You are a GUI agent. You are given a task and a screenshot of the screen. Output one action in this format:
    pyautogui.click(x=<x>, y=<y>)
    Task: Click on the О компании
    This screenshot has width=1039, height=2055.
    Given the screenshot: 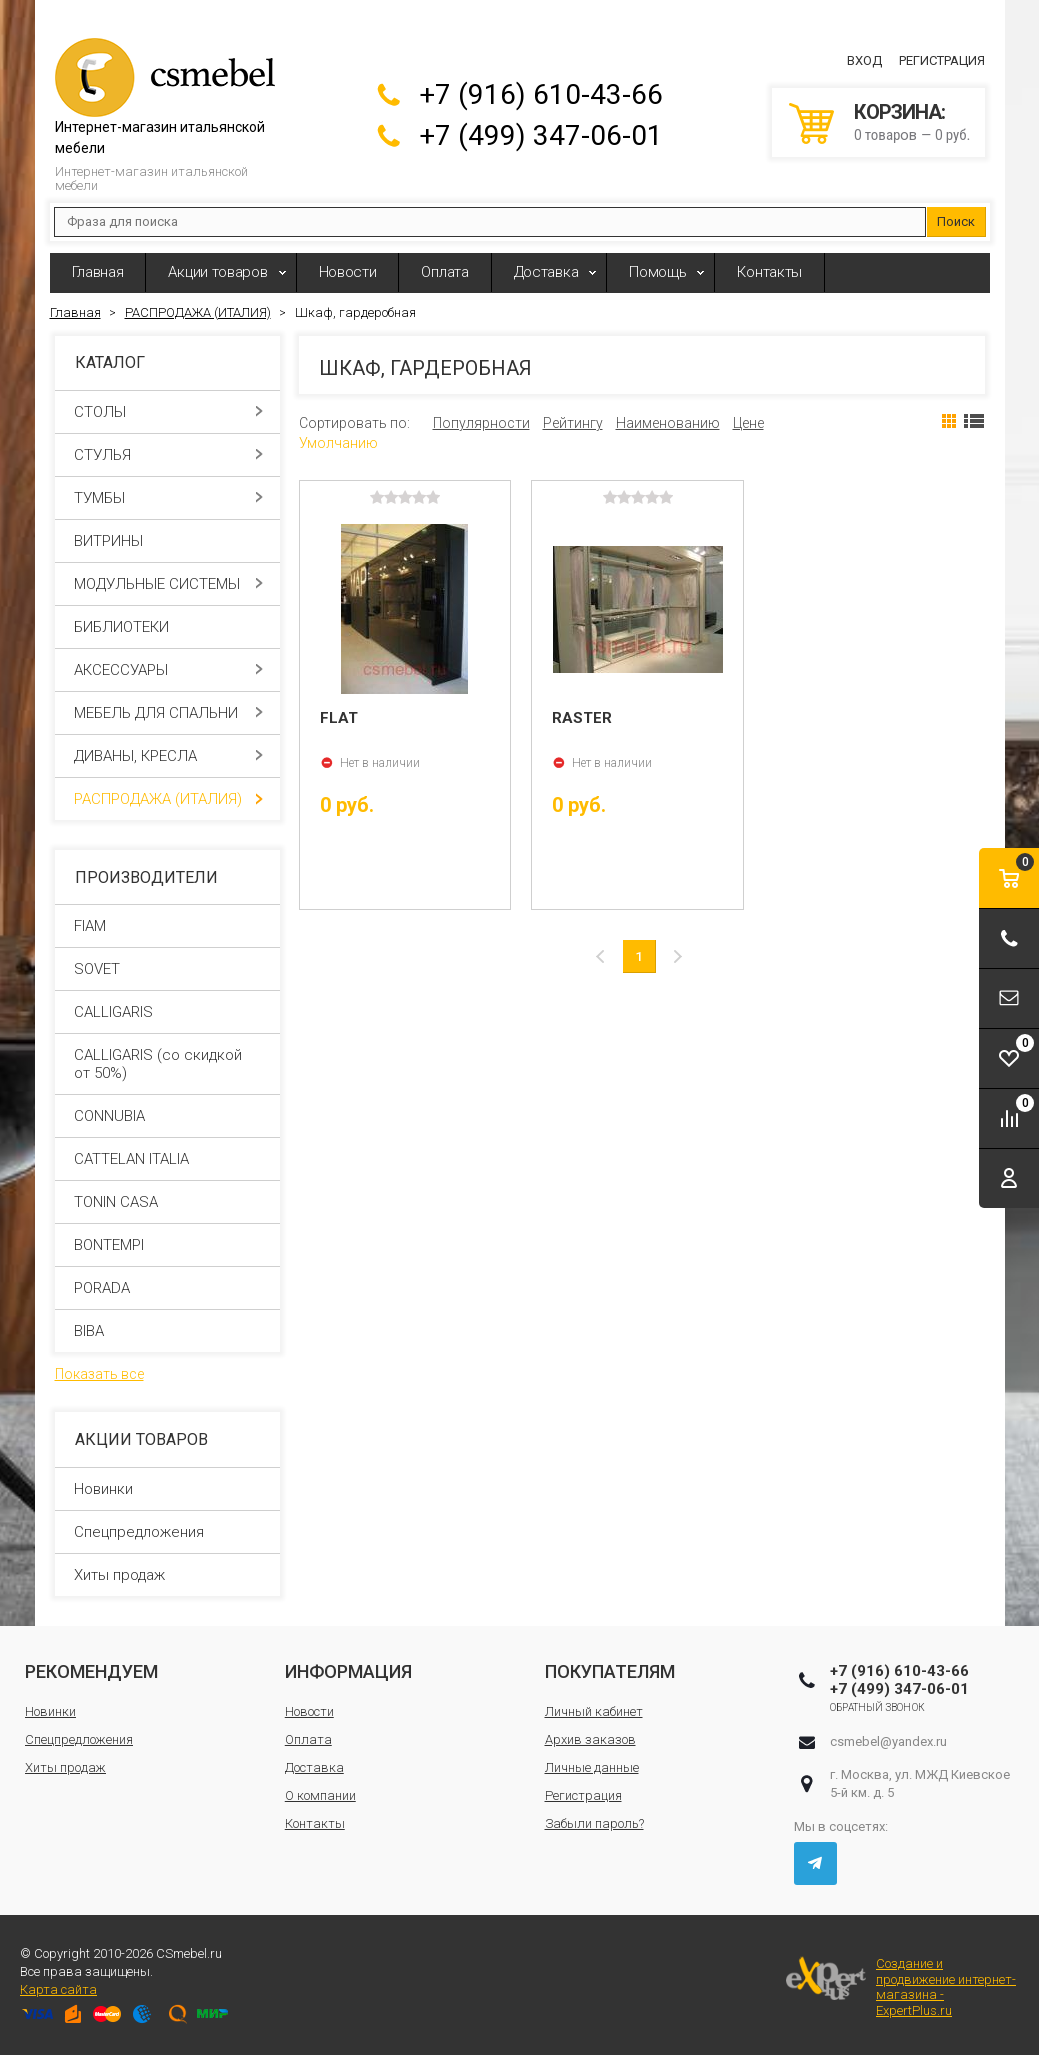 What is the action you would take?
    pyautogui.click(x=320, y=1795)
    